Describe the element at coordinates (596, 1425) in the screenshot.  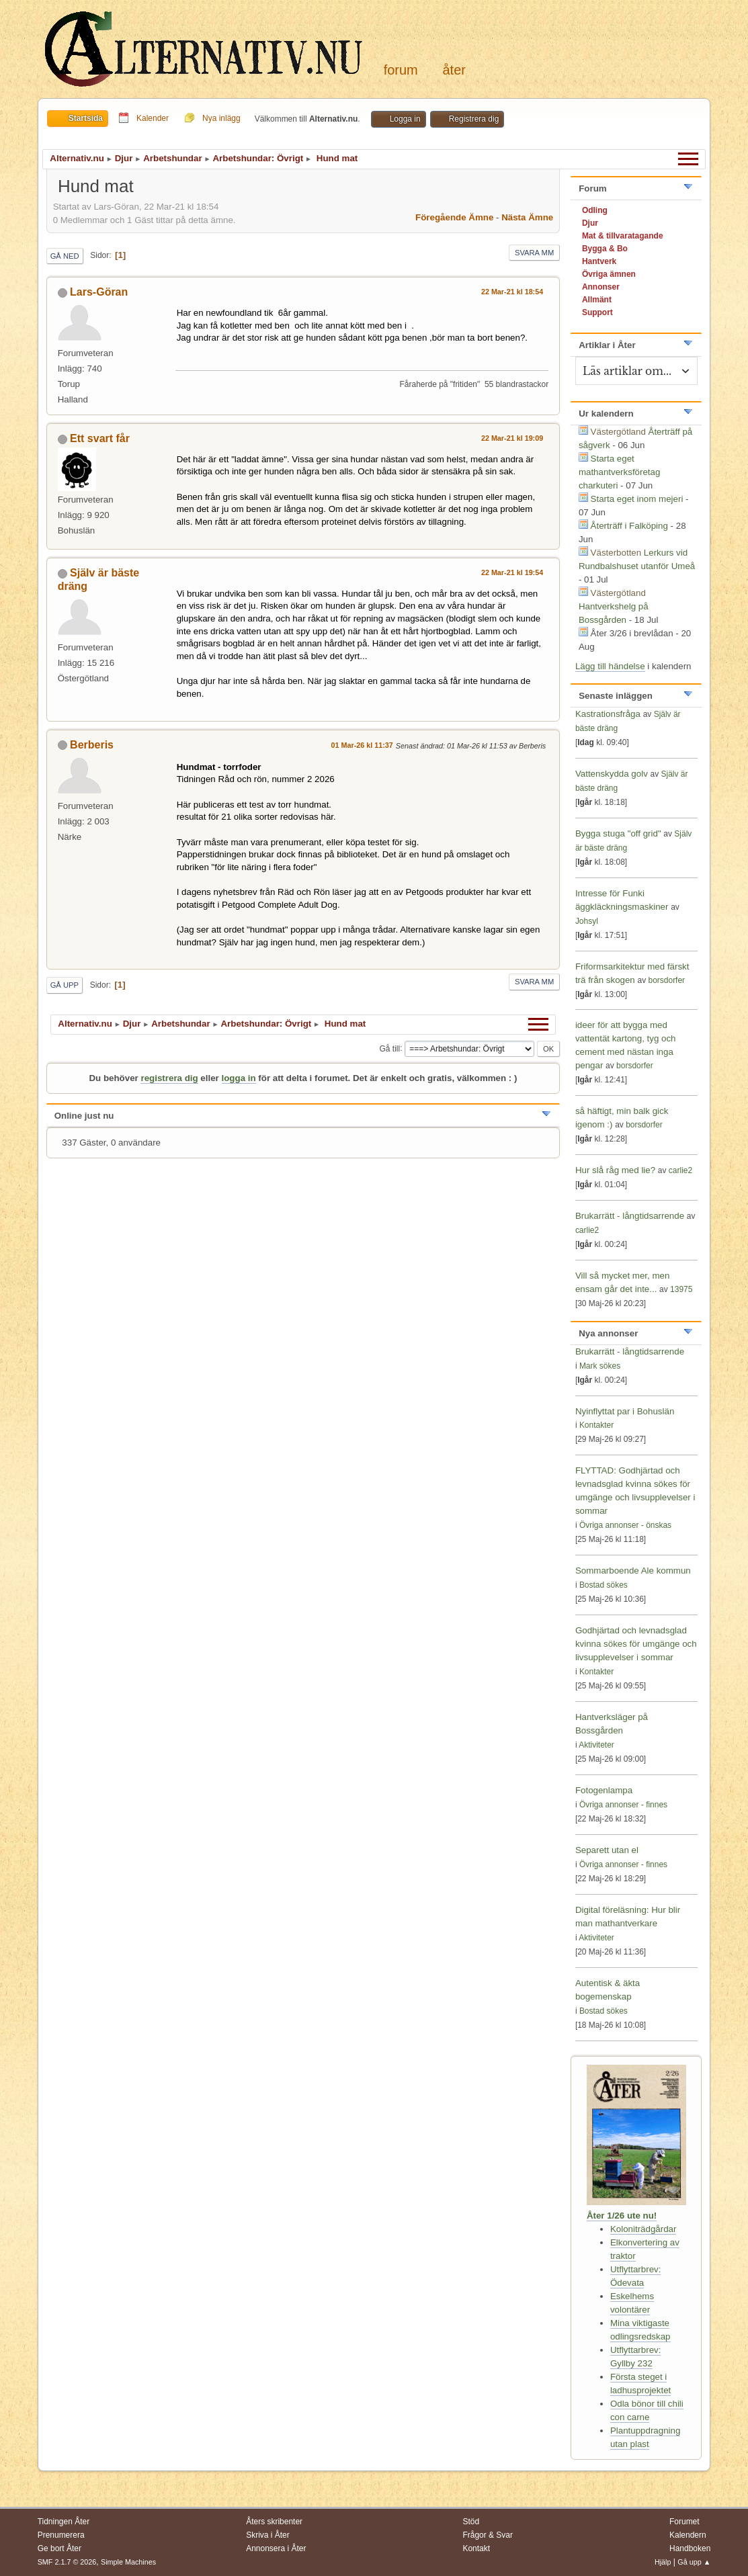
I see `Kontakter` at that location.